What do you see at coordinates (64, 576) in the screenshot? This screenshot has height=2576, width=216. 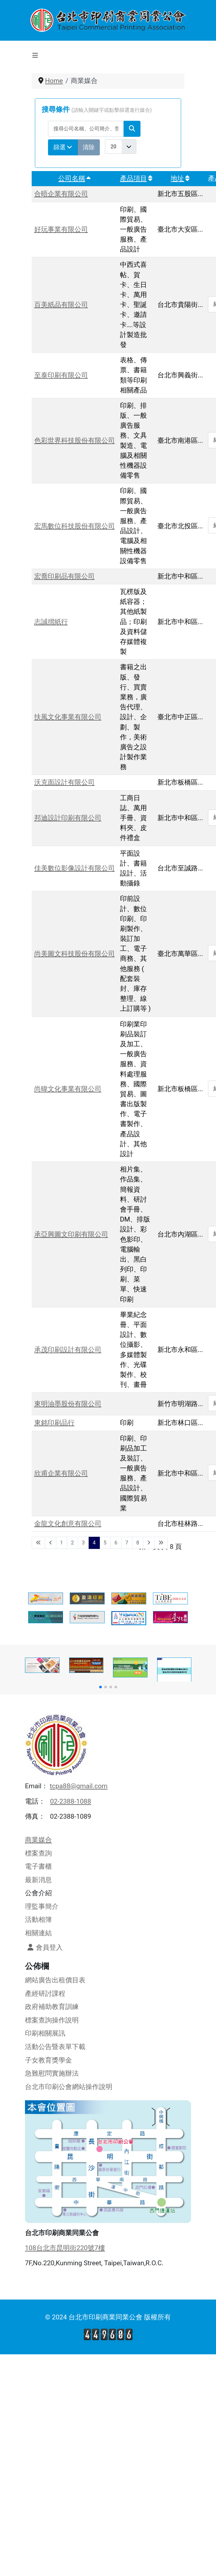 I see `宏喬印刷品有限公司` at bounding box center [64, 576].